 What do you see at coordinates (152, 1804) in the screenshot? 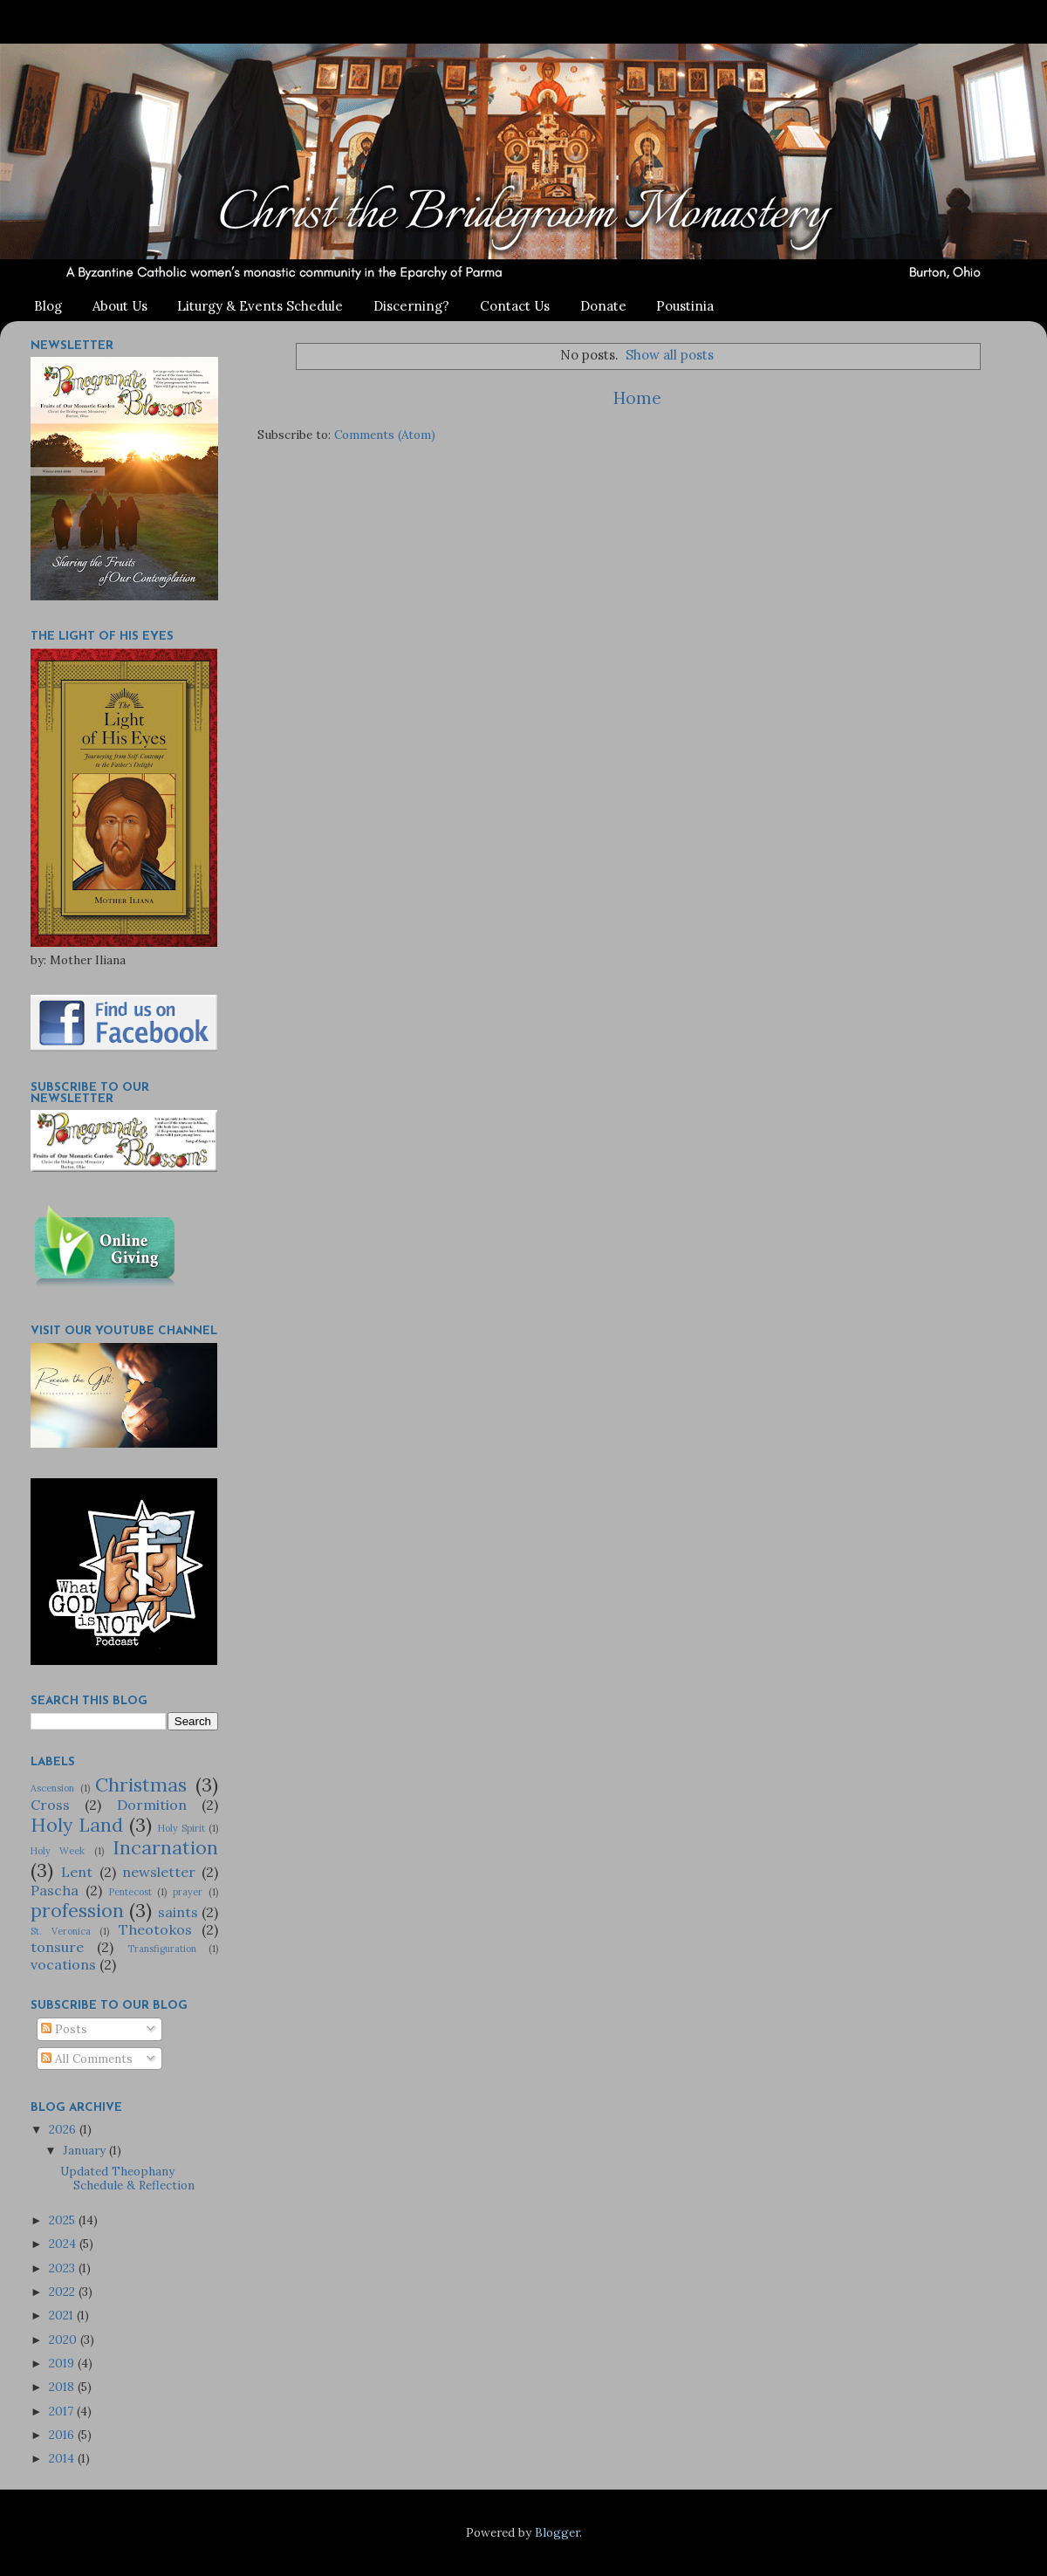
I see `Dormition` at bounding box center [152, 1804].